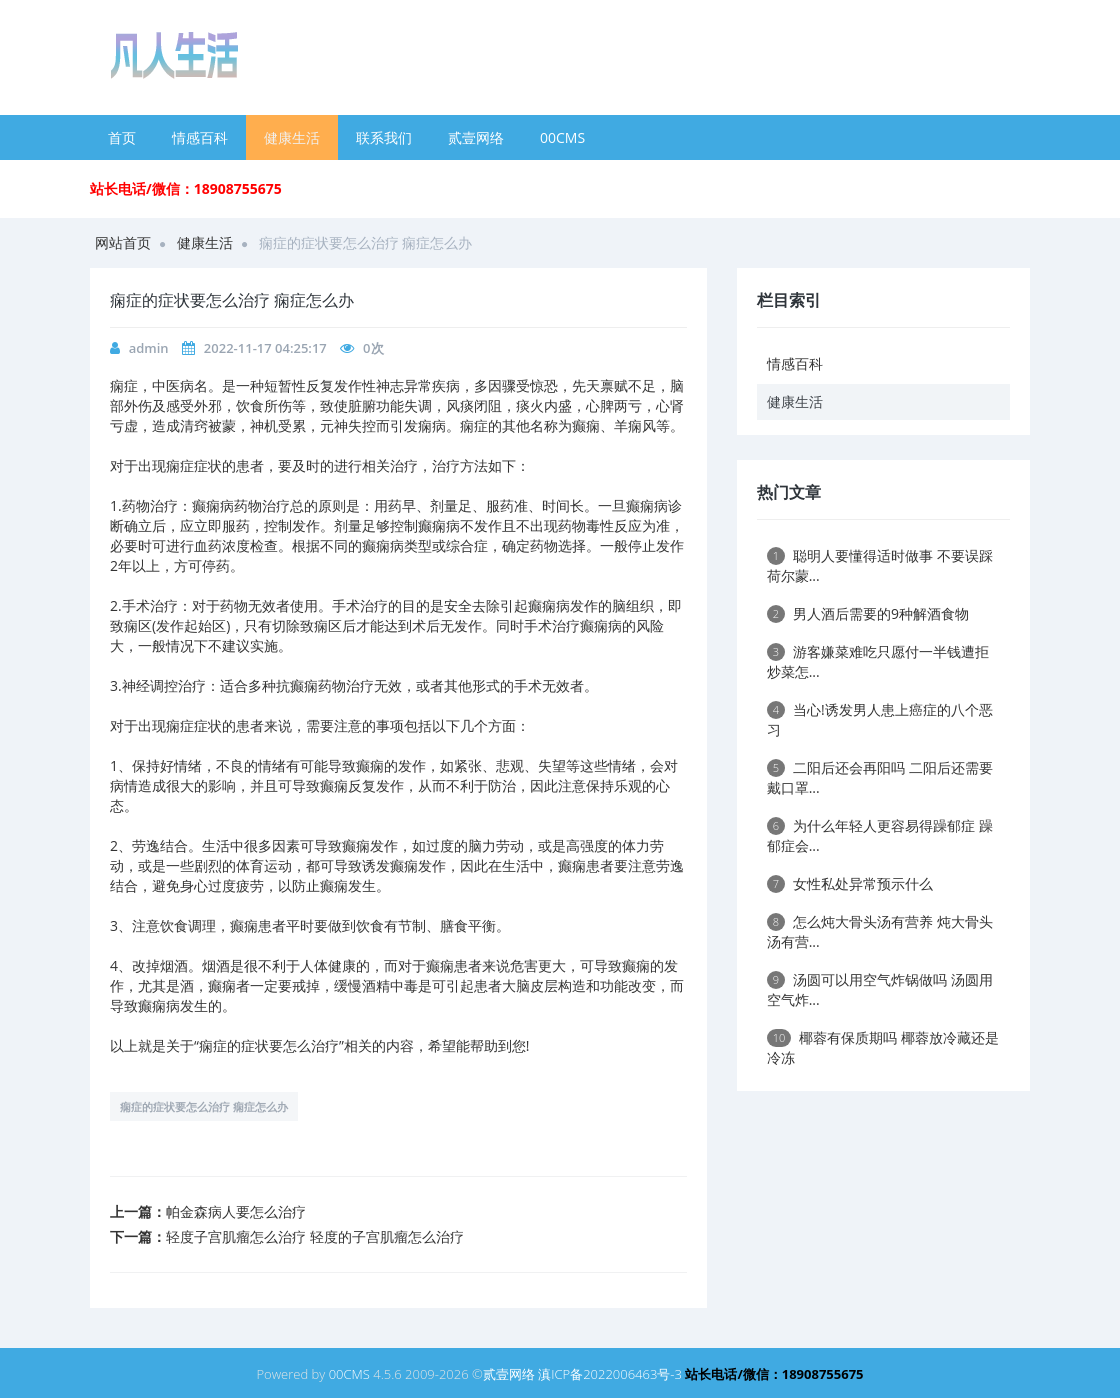  What do you see at coordinates (878, 661) in the screenshot?
I see `游客嫌菜难吃只愿付一半钱遭拒 炒菜怎...` at bounding box center [878, 661].